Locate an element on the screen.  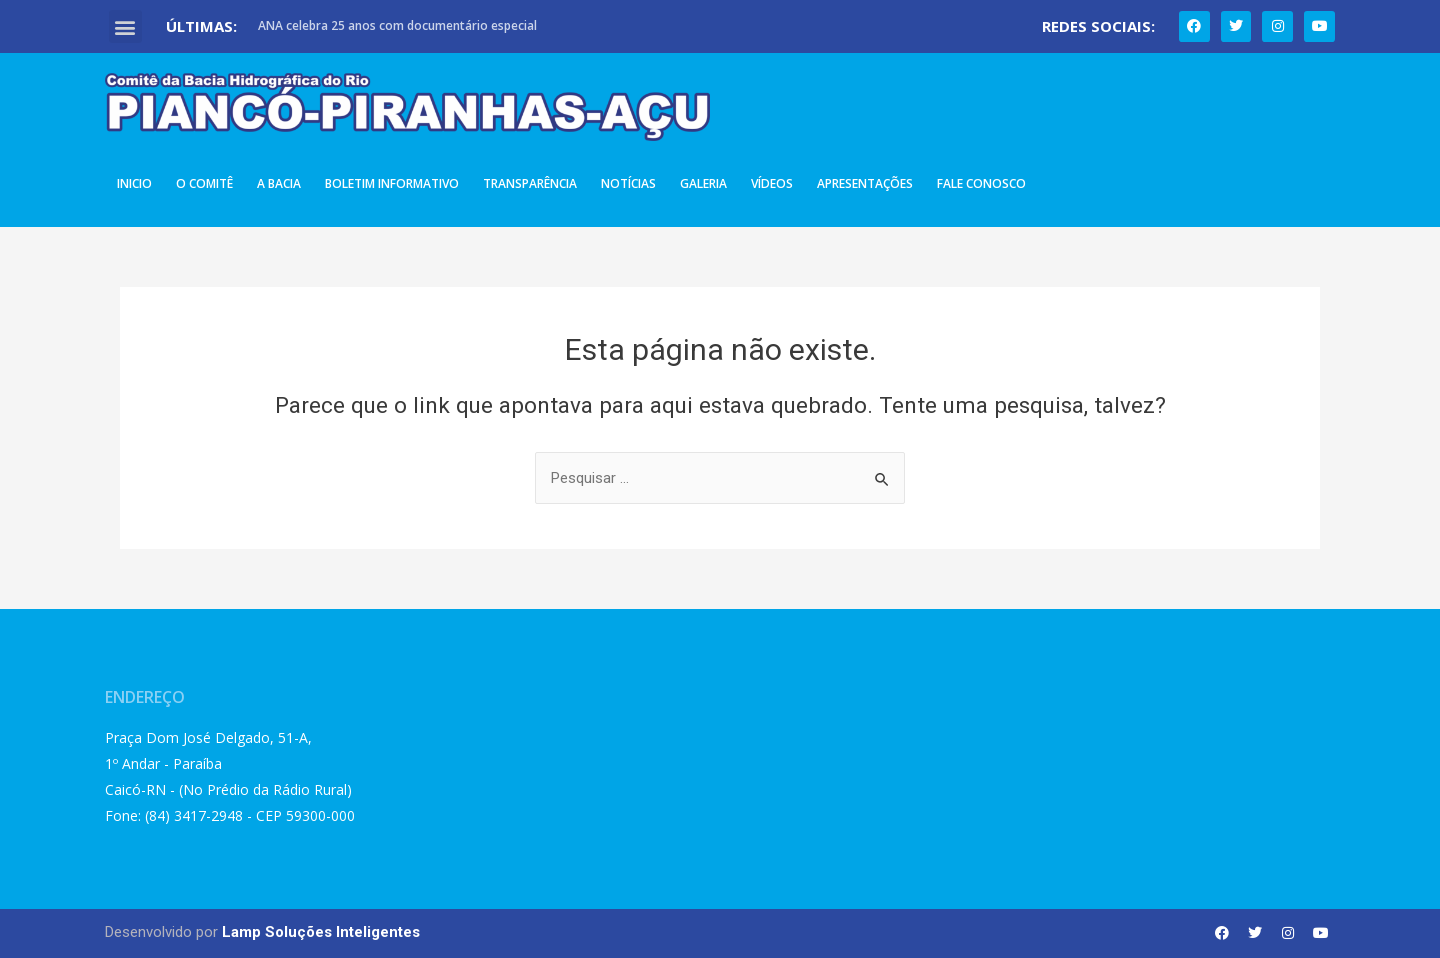
ANA celebra 25 anos com documentário especial is located at coordinates (397, 25).